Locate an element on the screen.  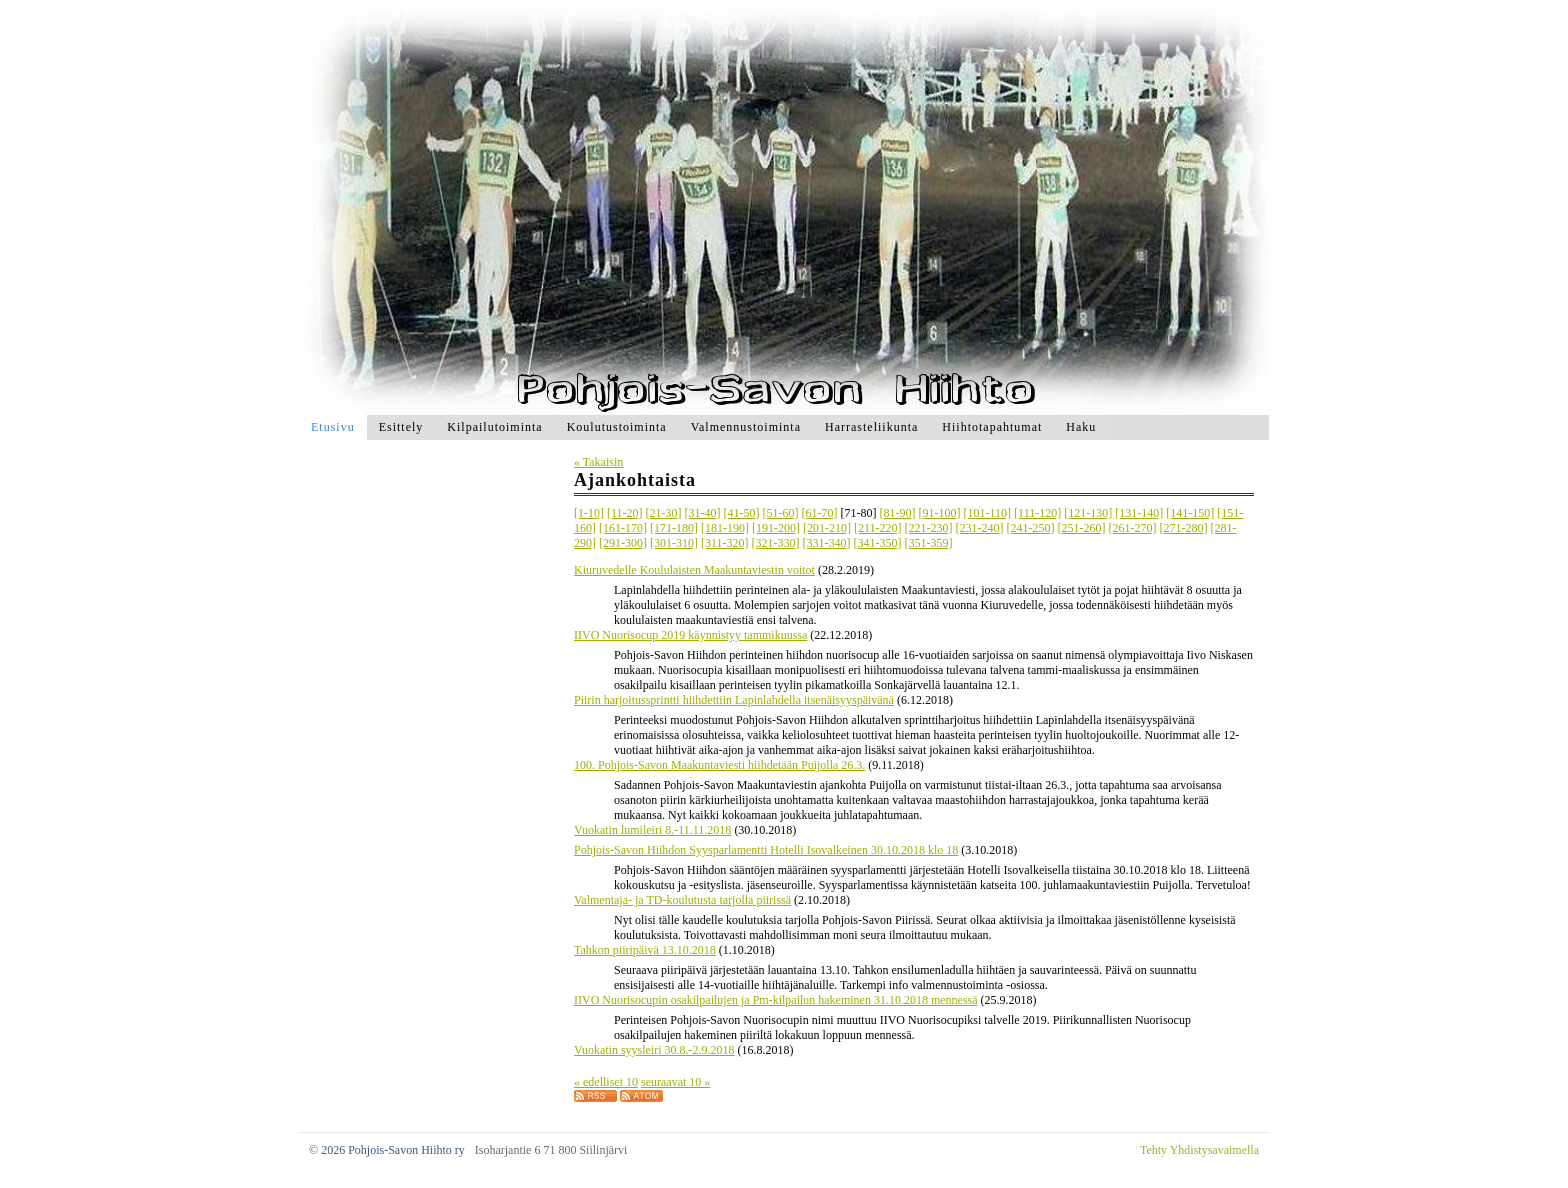
100. Pohjois-Savon Maakuntaviesti hiihdetään Puijolla 26.3. is located at coordinates (719, 765).